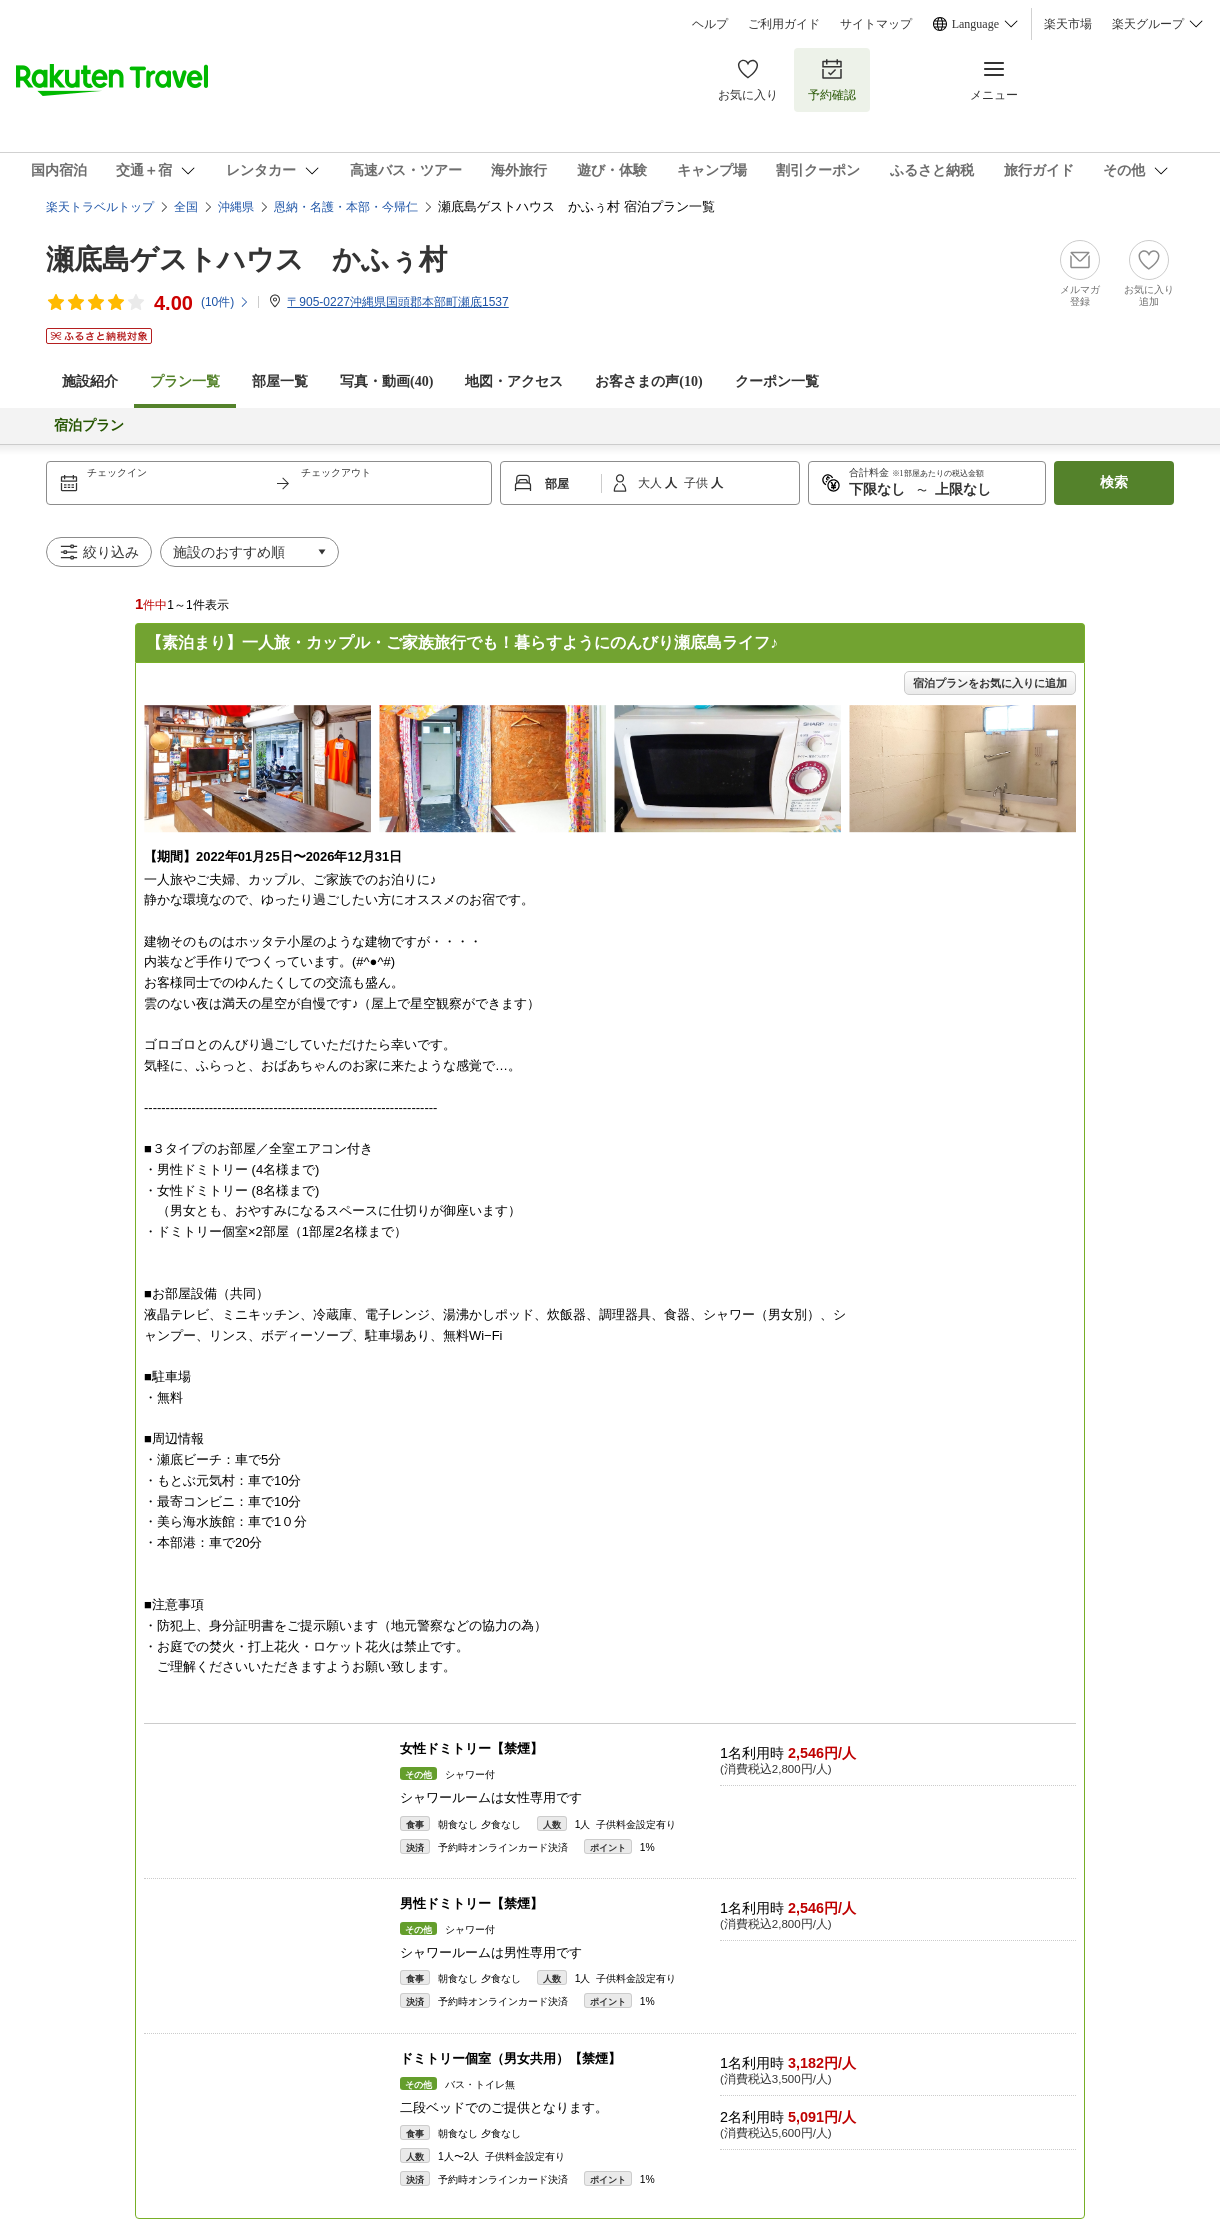 This screenshot has width=1220, height=2222. What do you see at coordinates (225, 302) in the screenshot?
I see `(件)` at bounding box center [225, 302].